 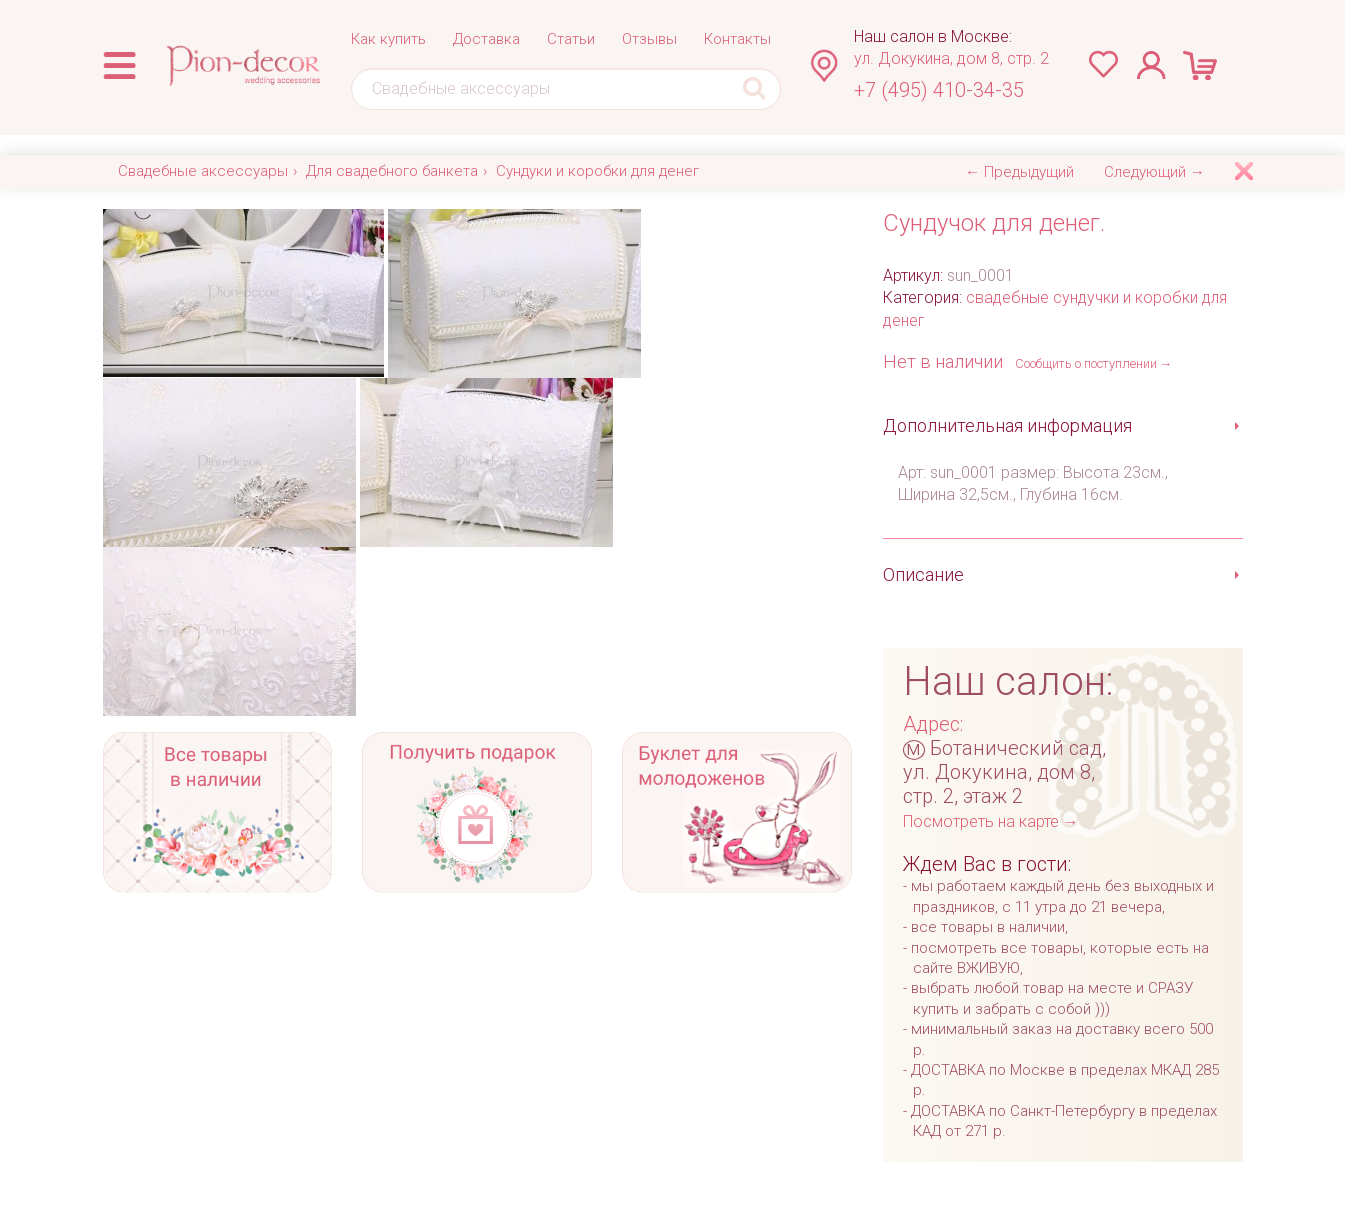 I want to click on Как купить, so click(x=388, y=39).